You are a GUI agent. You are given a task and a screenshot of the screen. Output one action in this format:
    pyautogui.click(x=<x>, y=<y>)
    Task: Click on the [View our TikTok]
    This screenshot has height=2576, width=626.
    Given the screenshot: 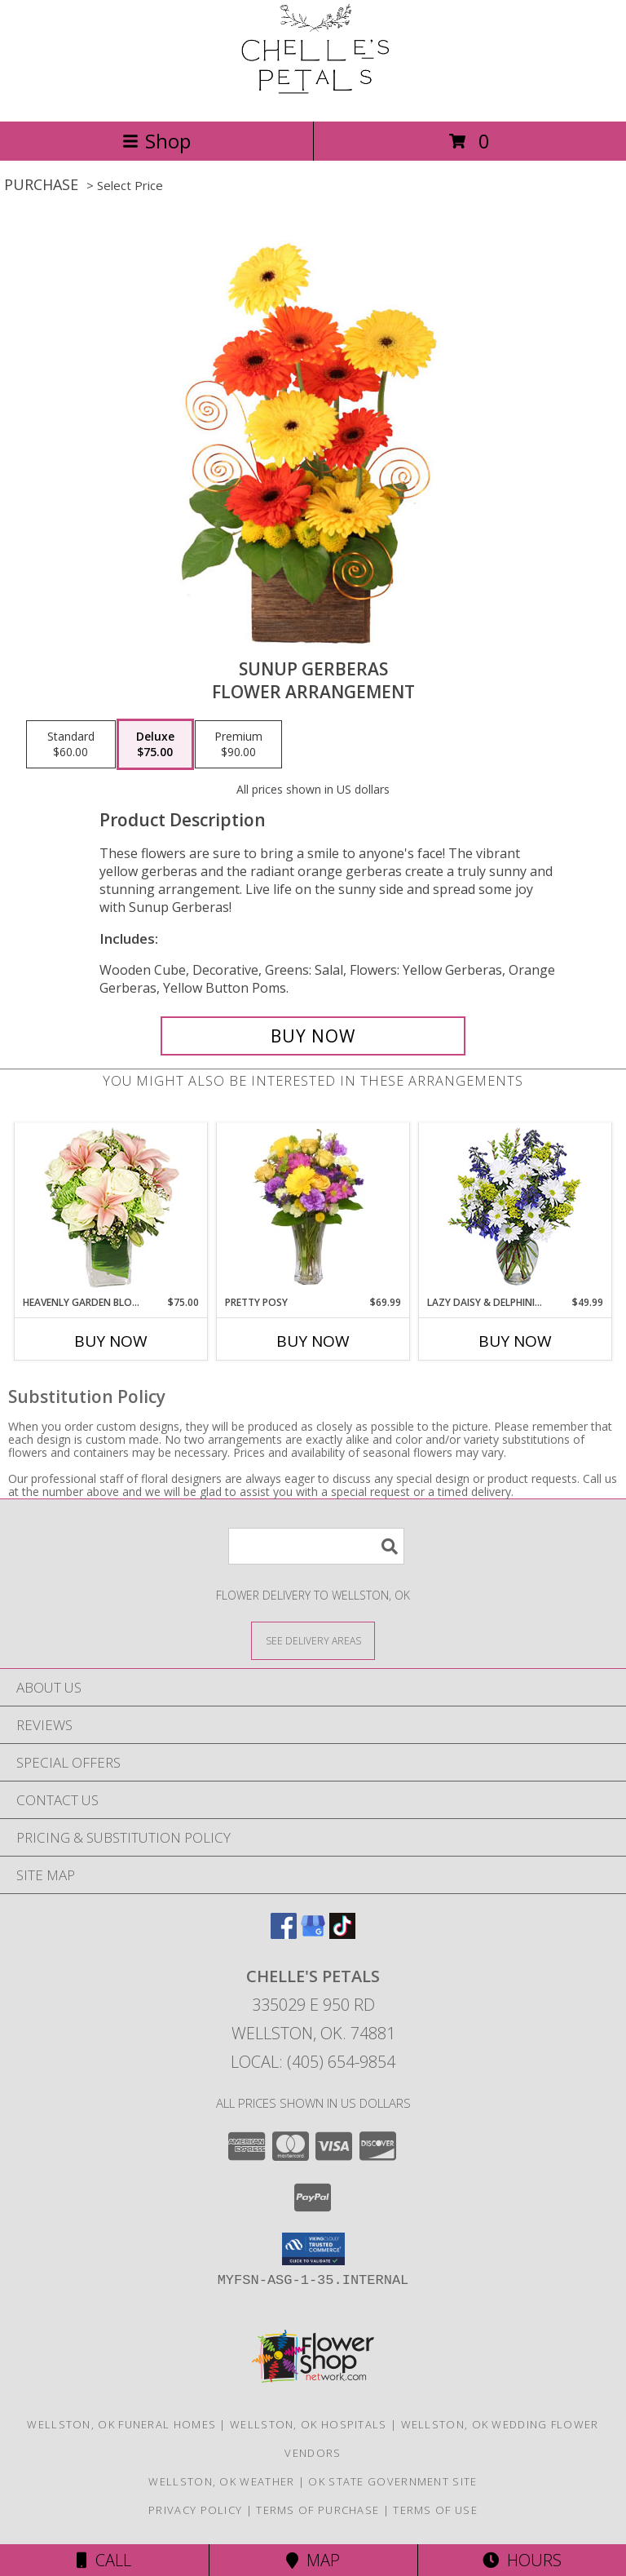 What is the action you would take?
    pyautogui.click(x=342, y=1933)
    